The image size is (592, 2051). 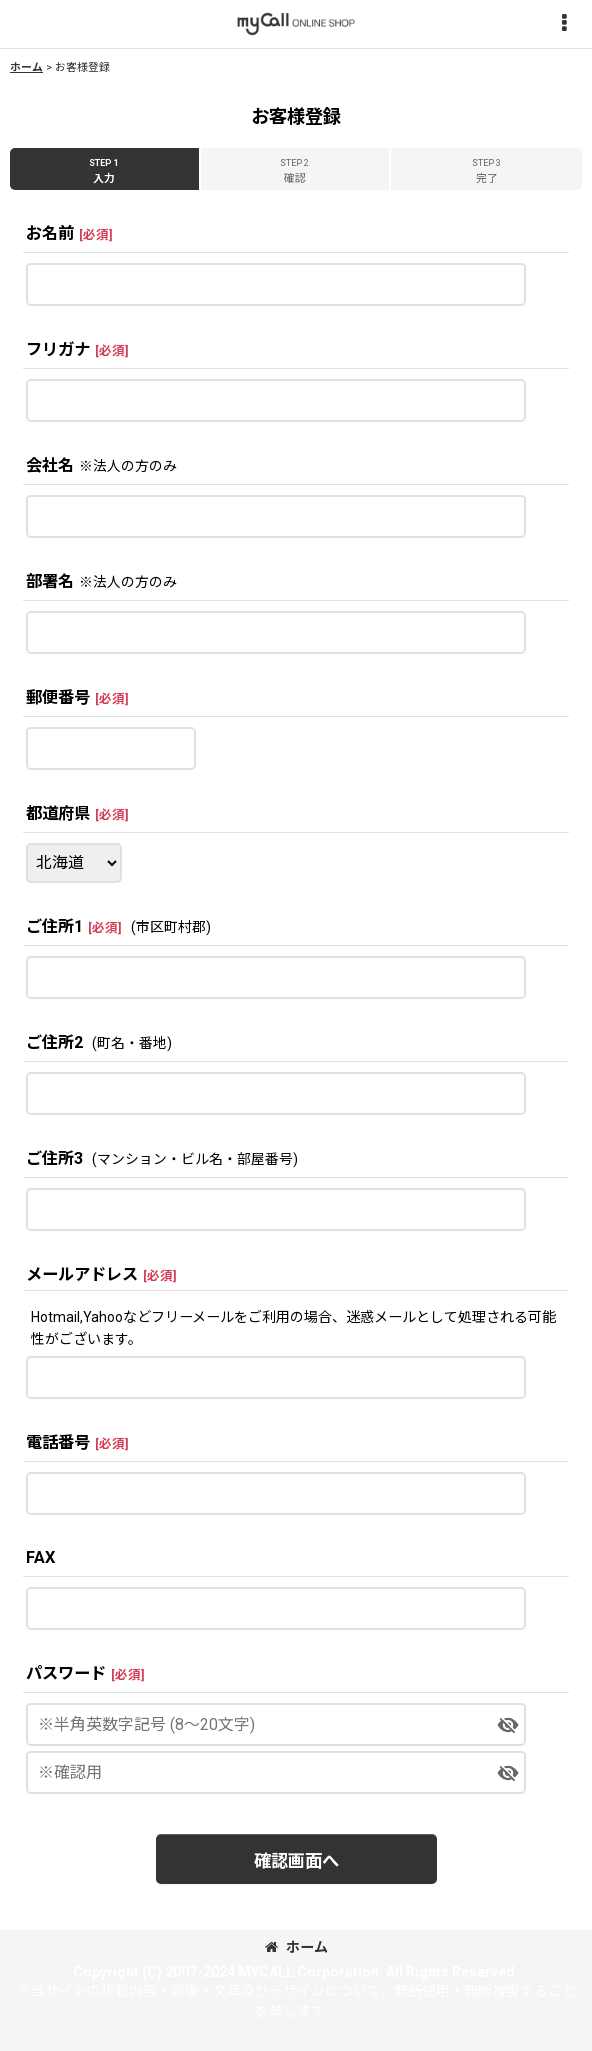 What do you see at coordinates (58, 697) in the screenshot?
I see `郵便番号` at bounding box center [58, 697].